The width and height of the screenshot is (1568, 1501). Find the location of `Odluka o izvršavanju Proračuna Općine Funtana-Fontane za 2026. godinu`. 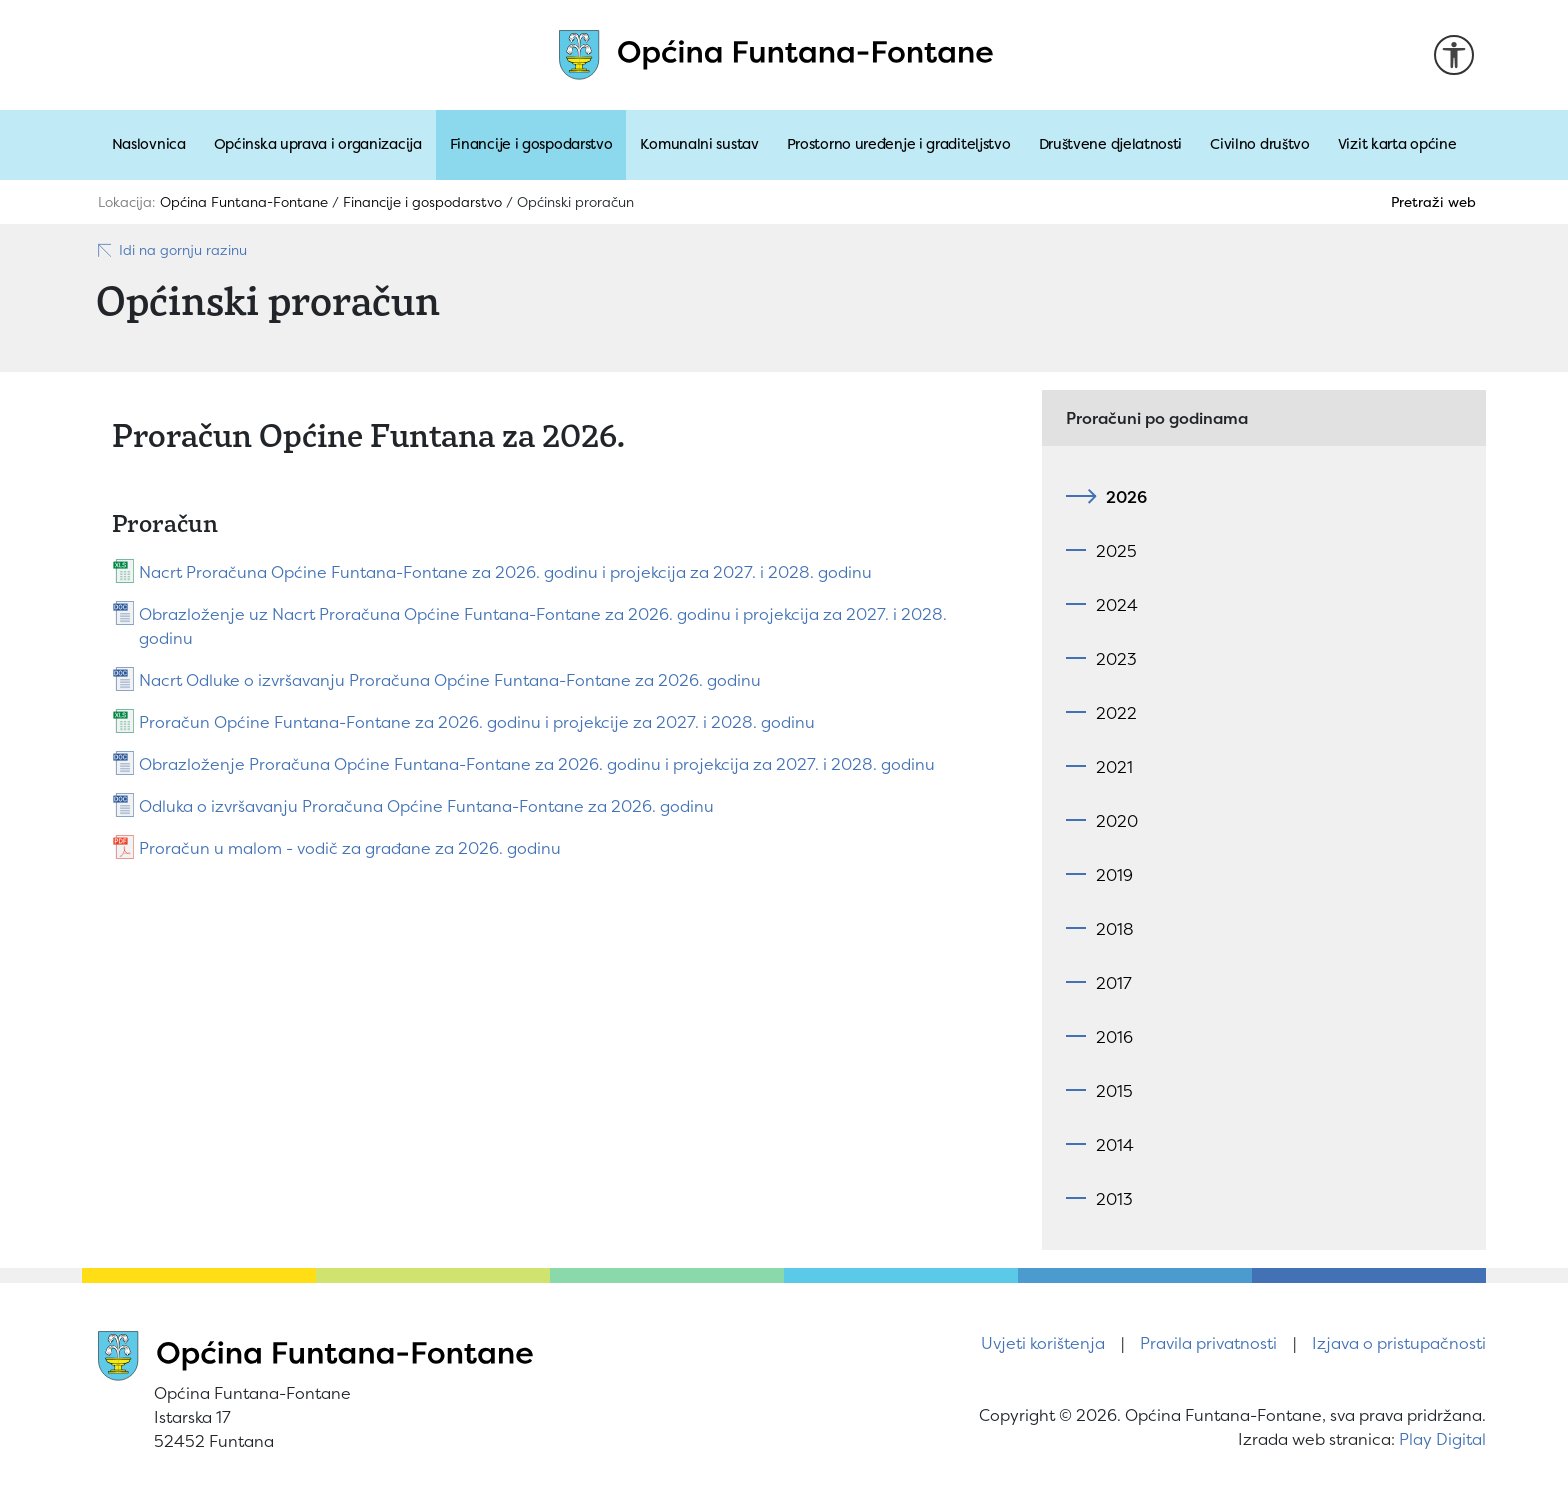

Odluka o izvršavanju Proračuna Općine Funtana-Fontane za 2026. godinu is located at coordinates (426, 806).